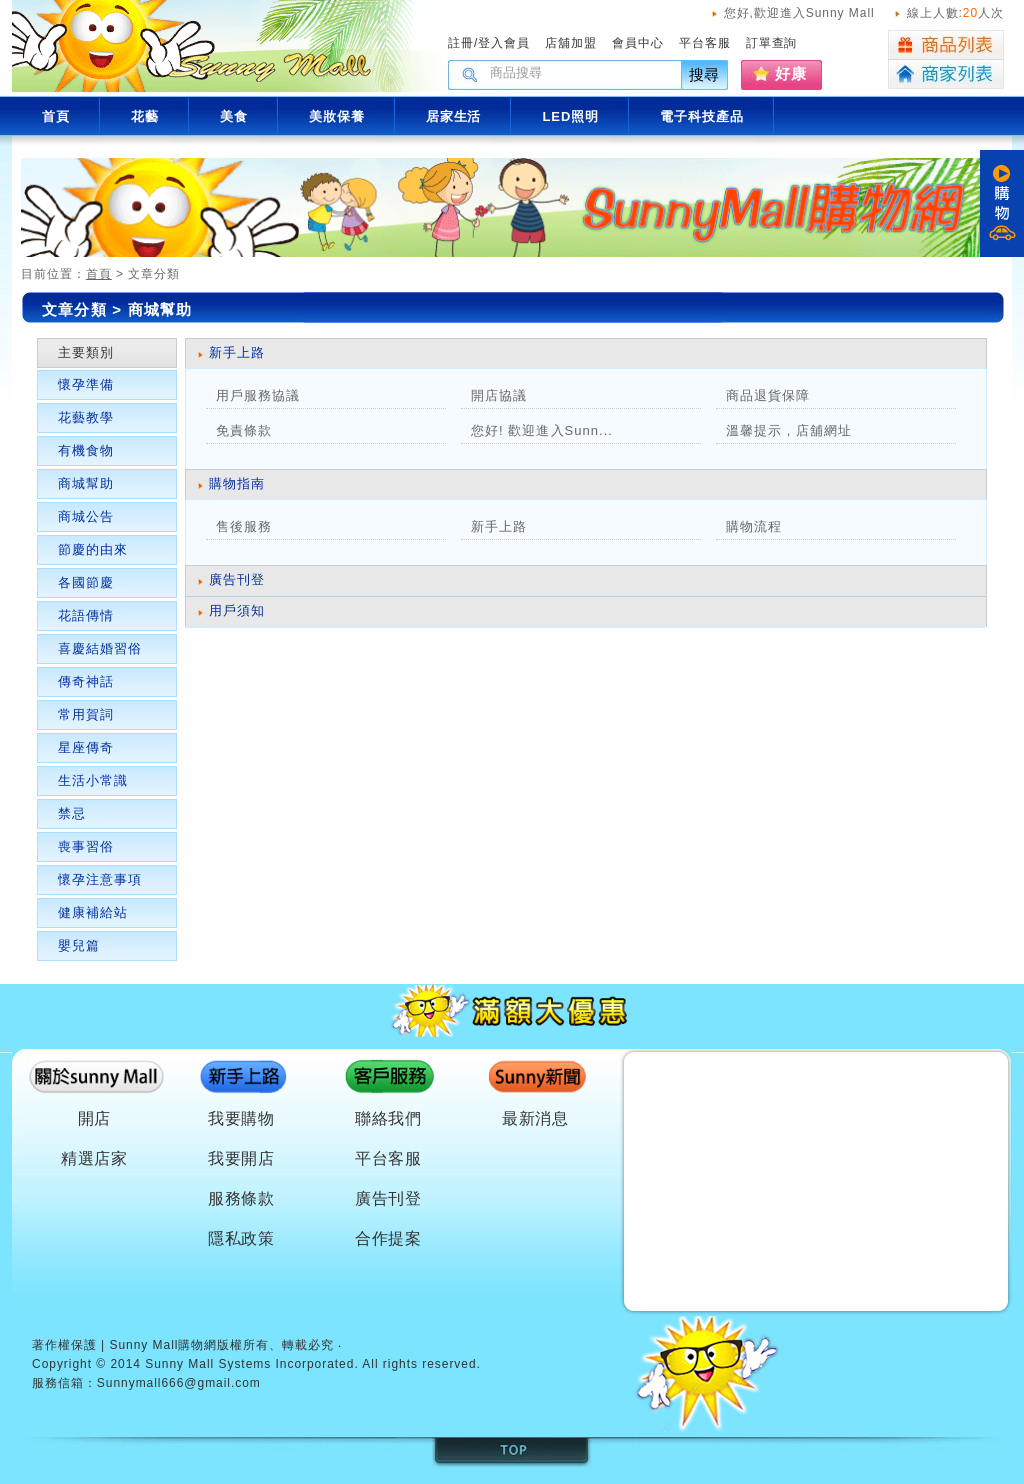 The height and width of the screenshot is (1484, 1024). Describe the element at coordinates (389, 1238) in the screenshot. I see `合作提案` at that location.